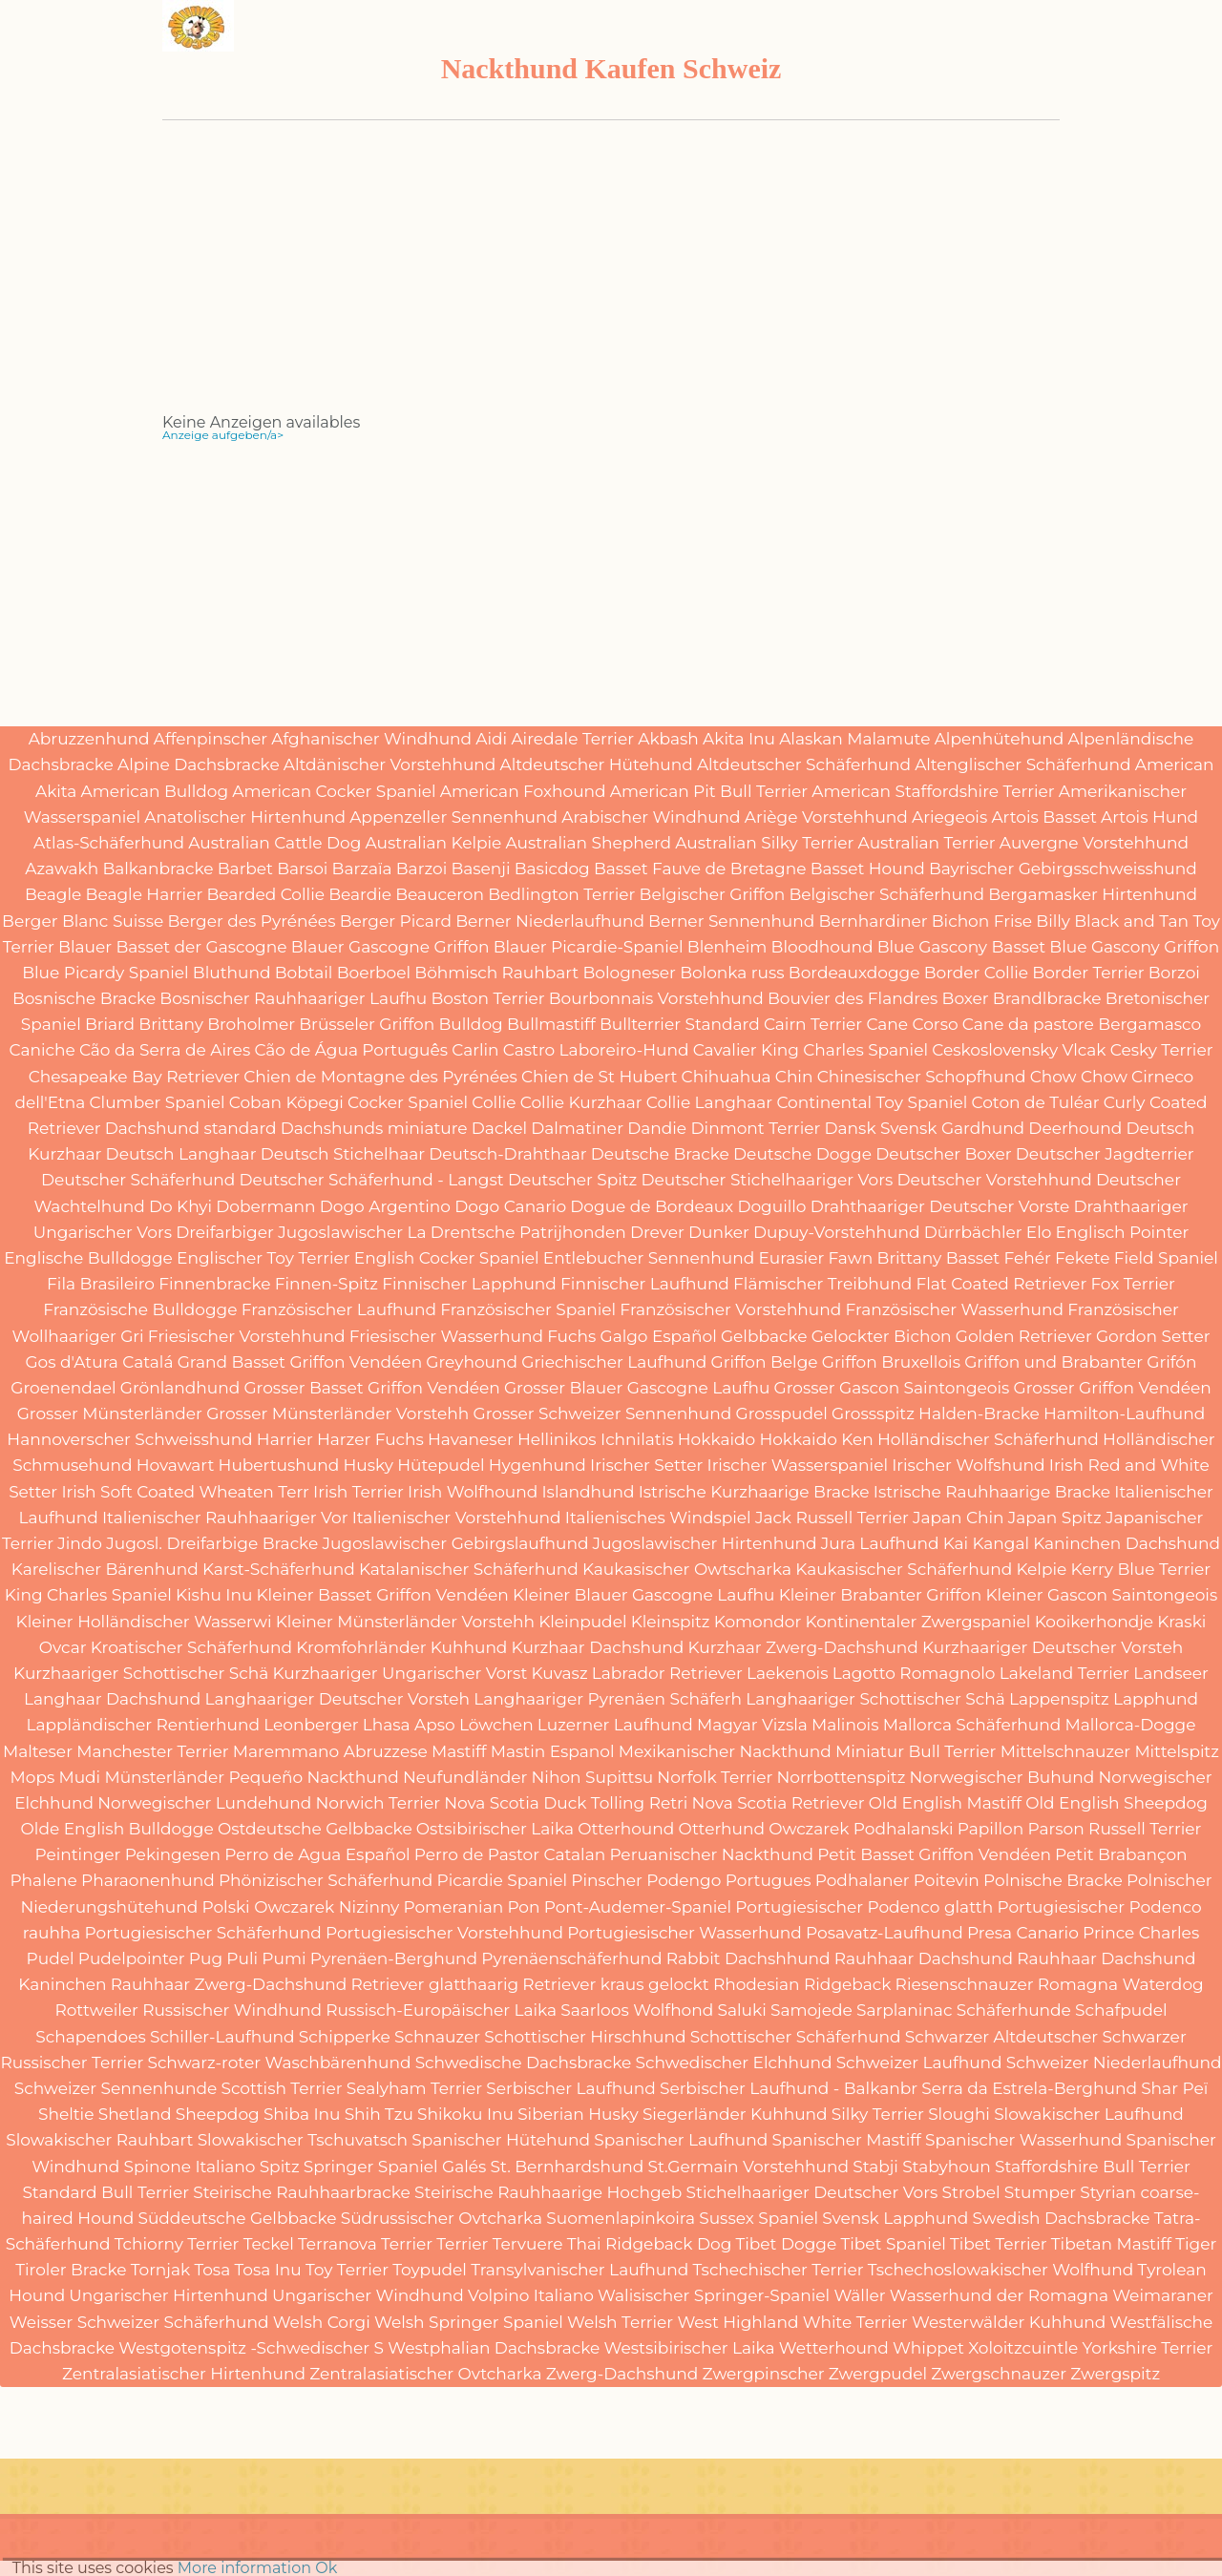 This screenshot has height=2576, width=1222. I want to click on Berner Niederlaufhund, so click(549, 921).